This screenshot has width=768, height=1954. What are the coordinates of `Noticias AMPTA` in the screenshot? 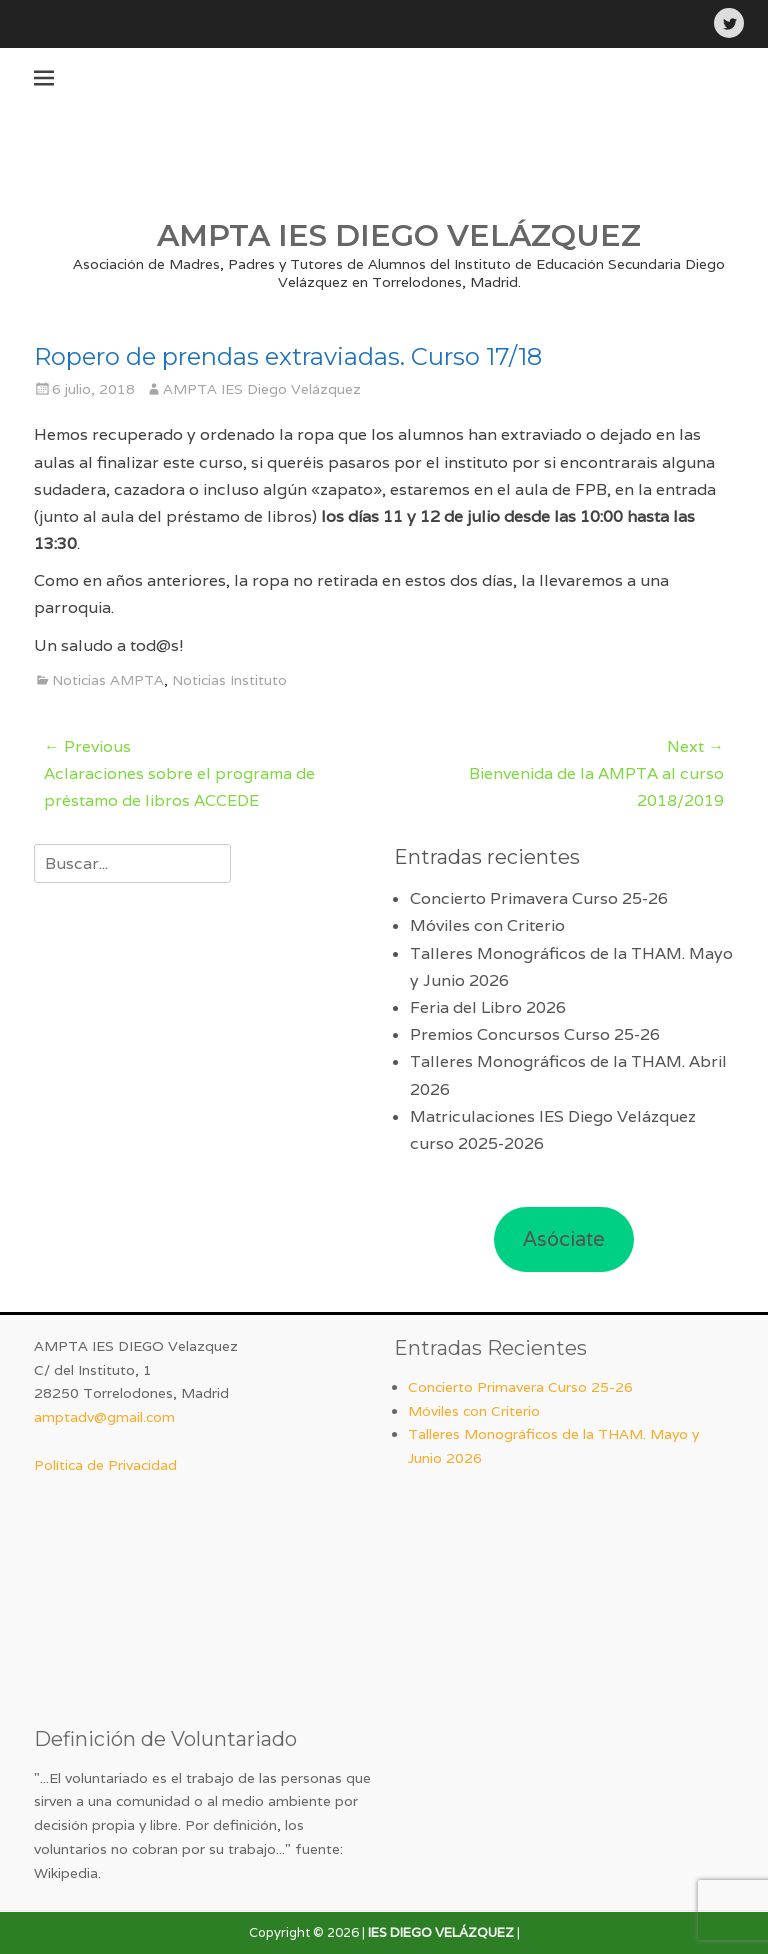 It's located at (108, 680).